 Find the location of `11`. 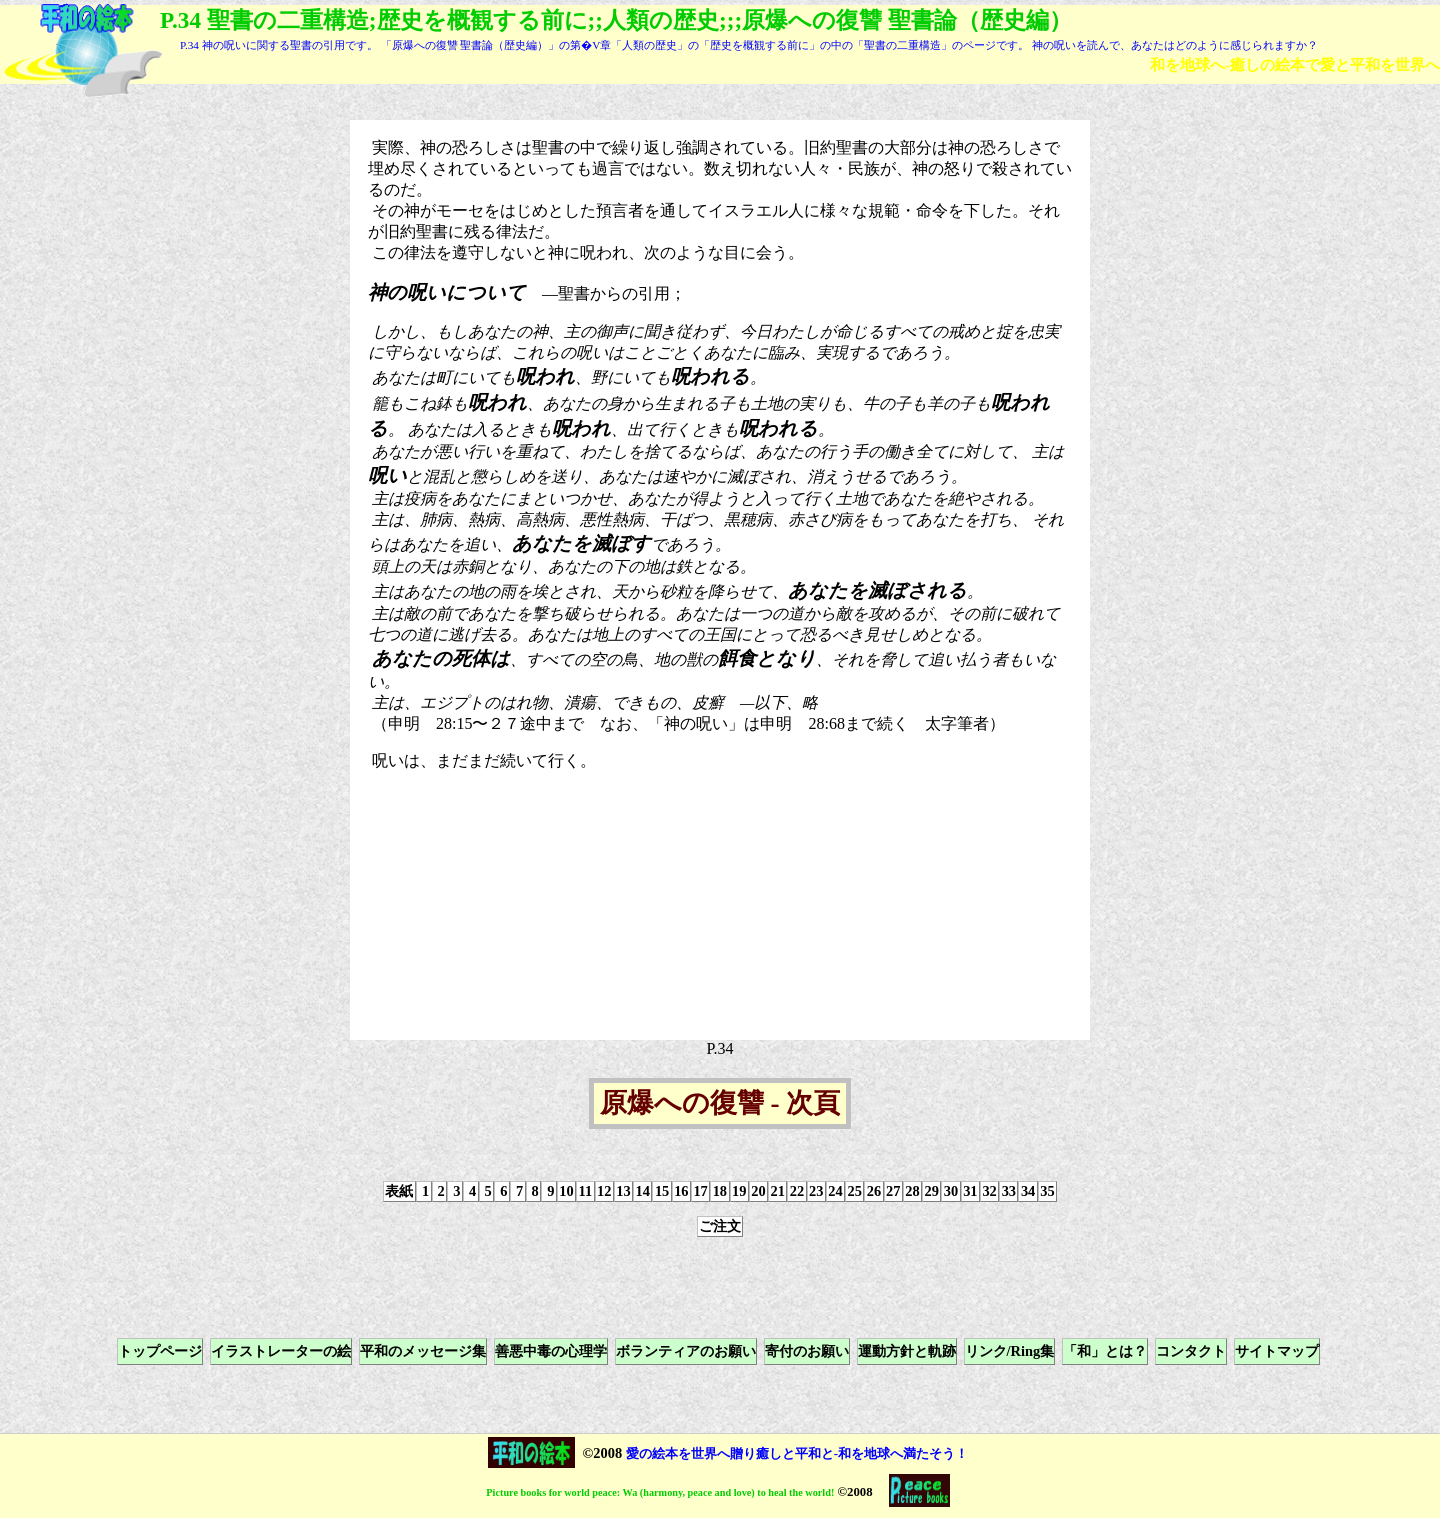

11 is located at coordinates (586, 1191).